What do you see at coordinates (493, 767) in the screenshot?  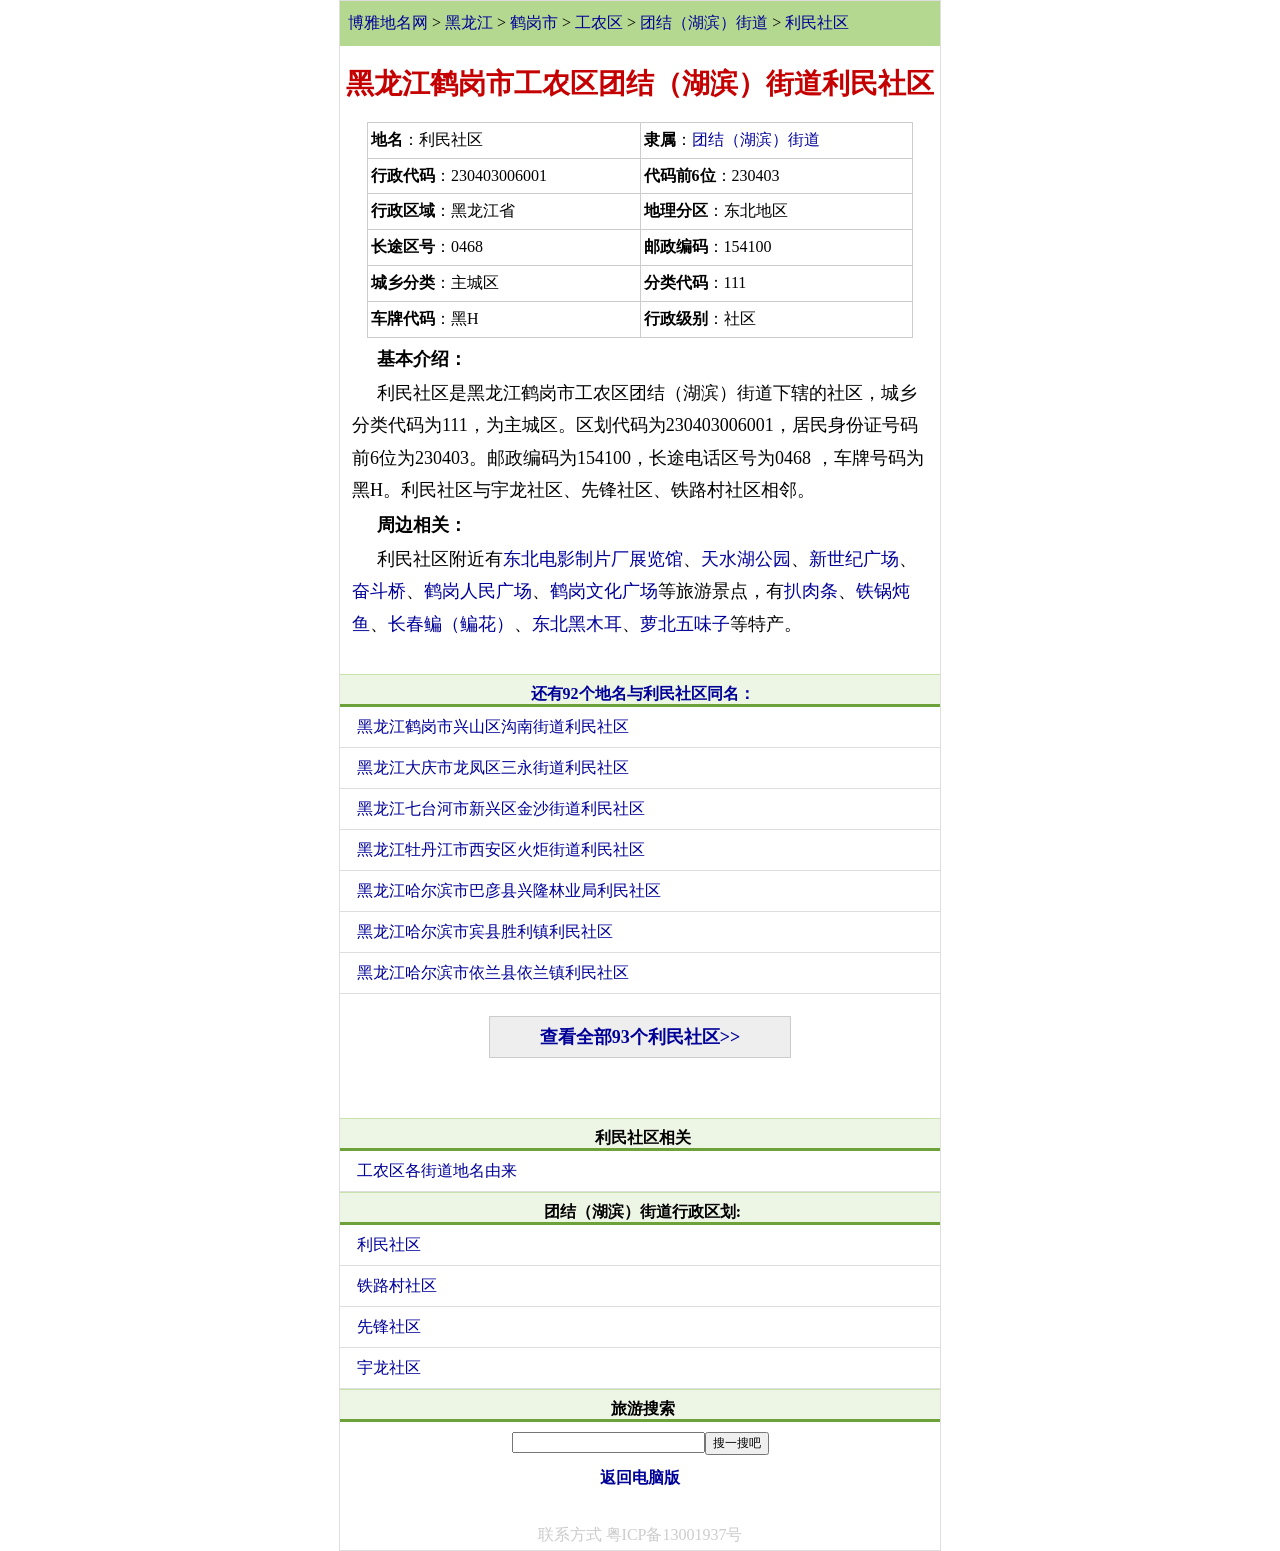 I see `黑龙江大庆市龙凤区三永街道利民社区` at bounding box center [493, 767].